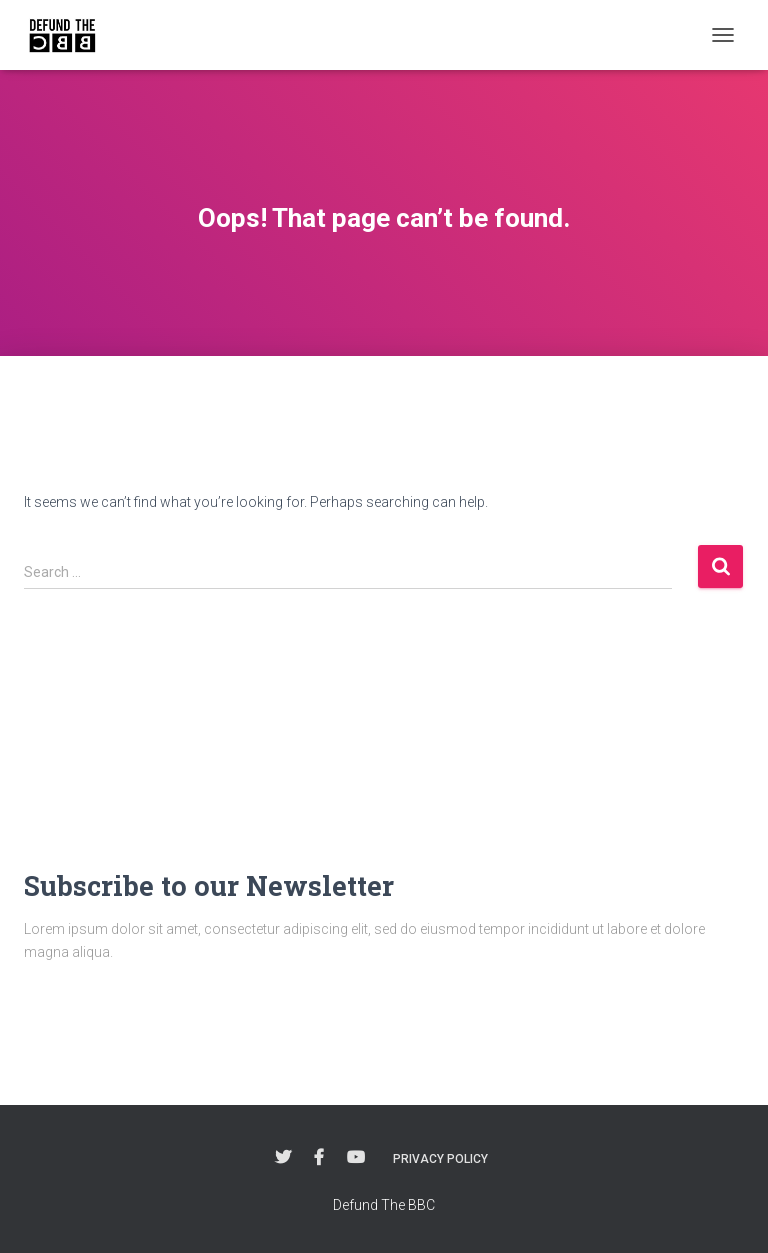  I want to click on Twitter, so click(283, 1158).